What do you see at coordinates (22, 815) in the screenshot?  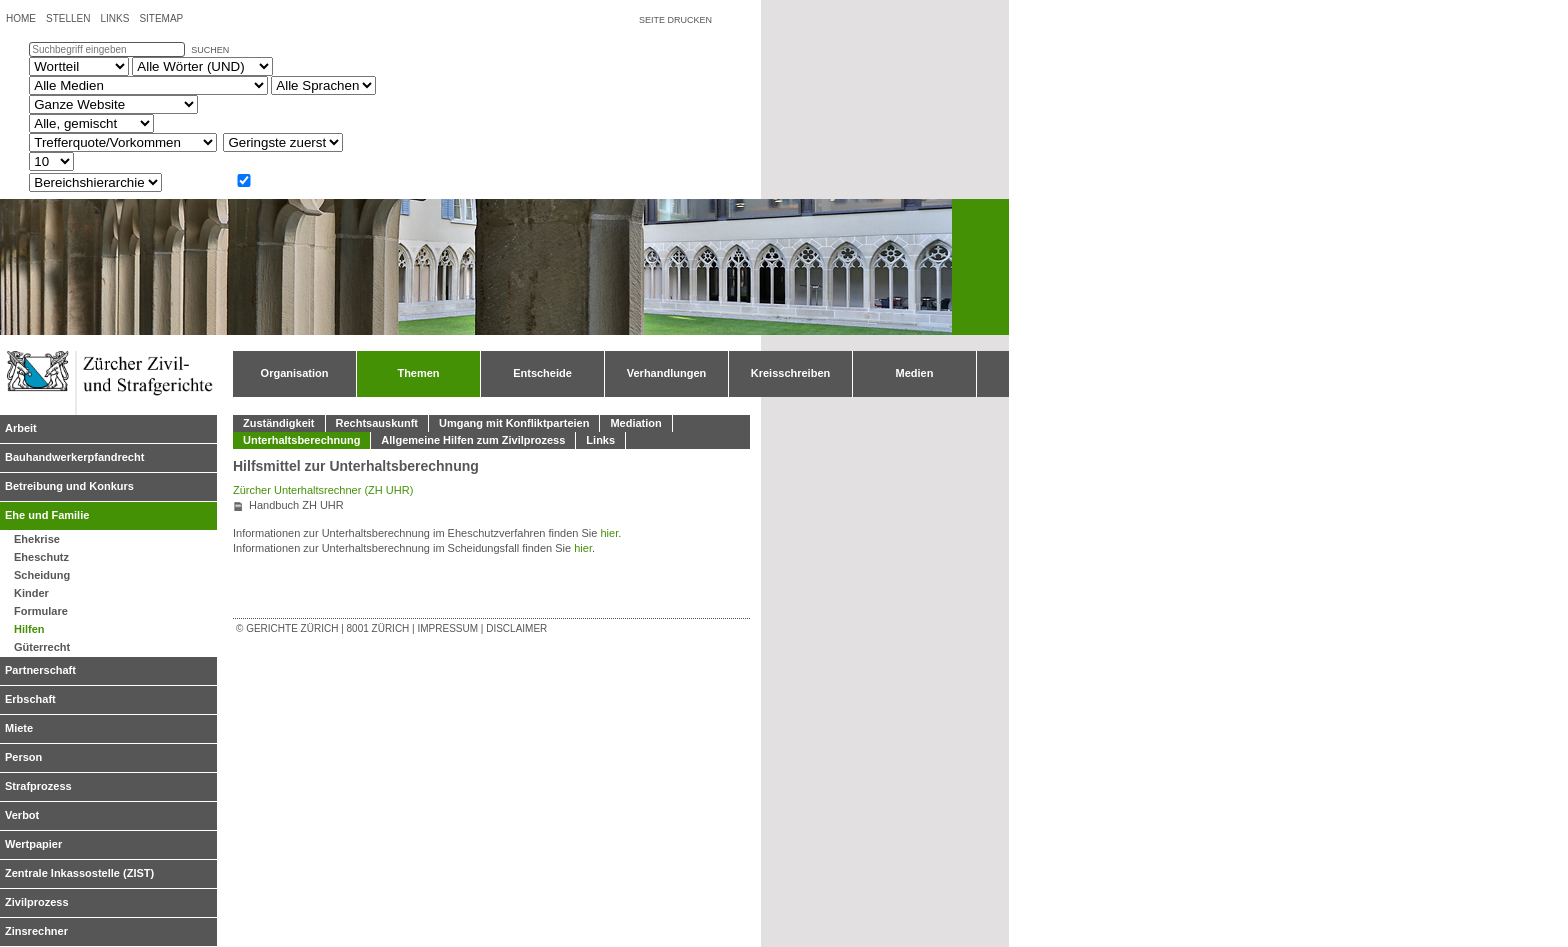 I see `Verbot` at bounding box center [22, 815].